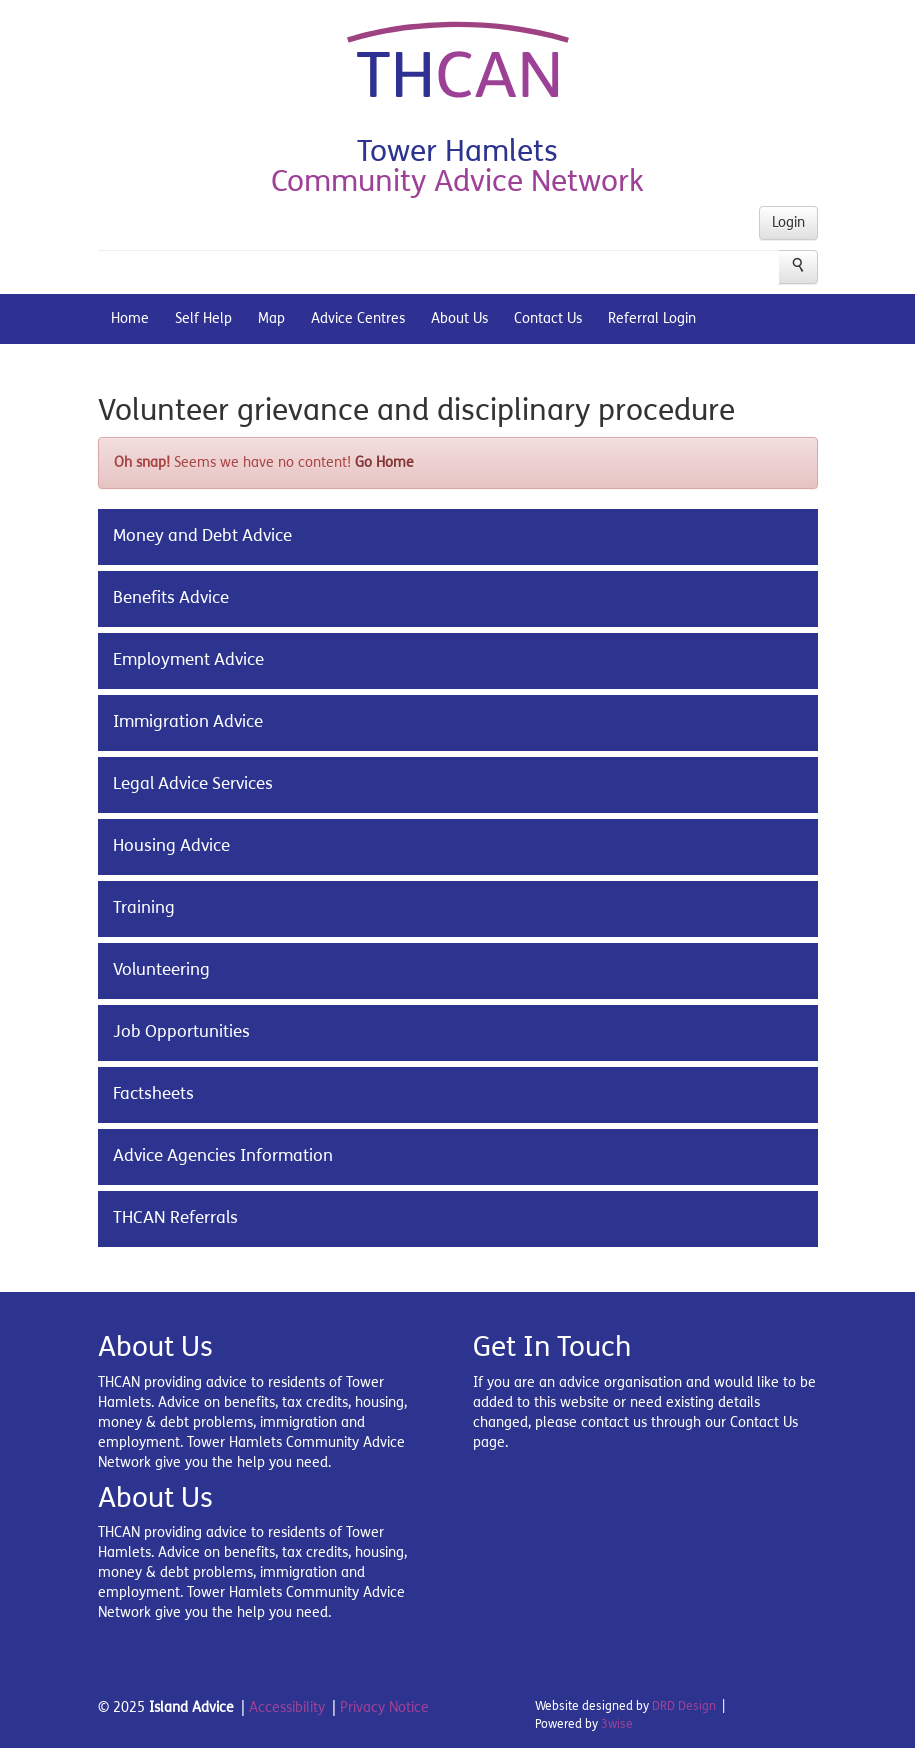  What do you see at coordinates (188, 722) in the screenshot?
I see `Immigration Advice` at bounding box center [188, 722].